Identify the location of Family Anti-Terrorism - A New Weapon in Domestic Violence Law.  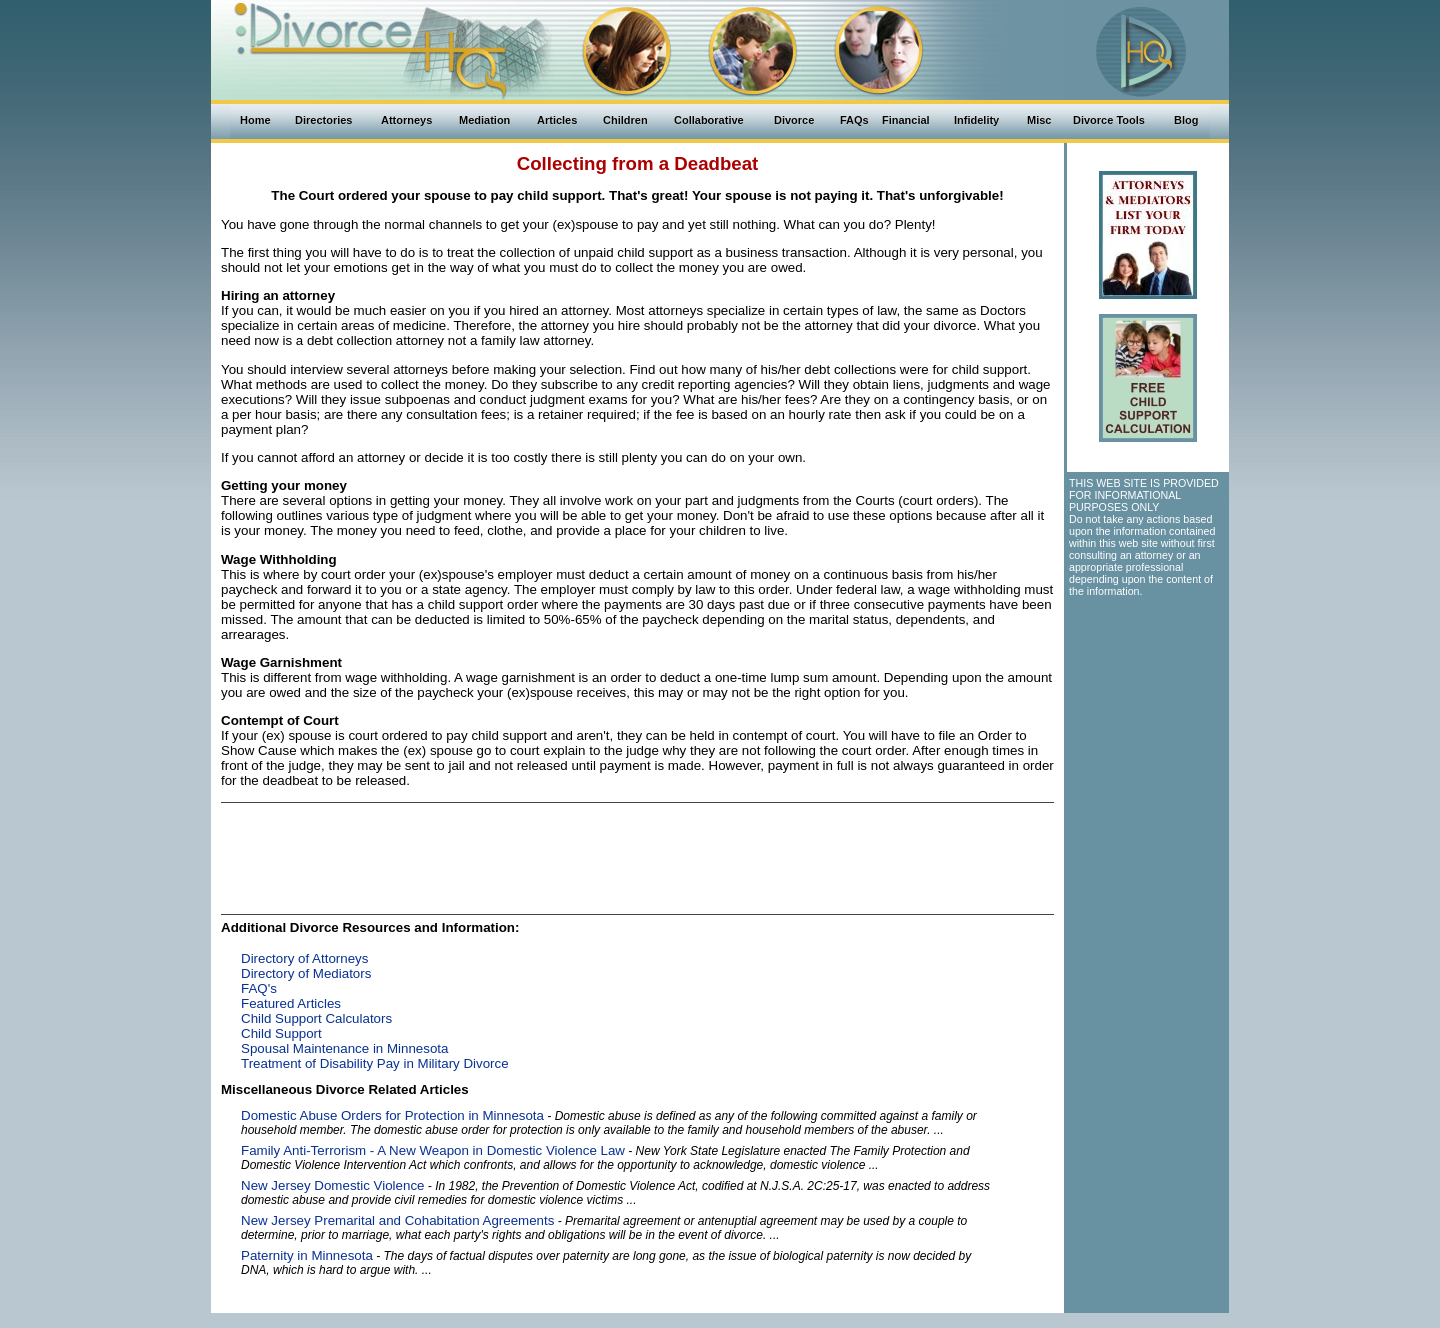
(433, 1150).